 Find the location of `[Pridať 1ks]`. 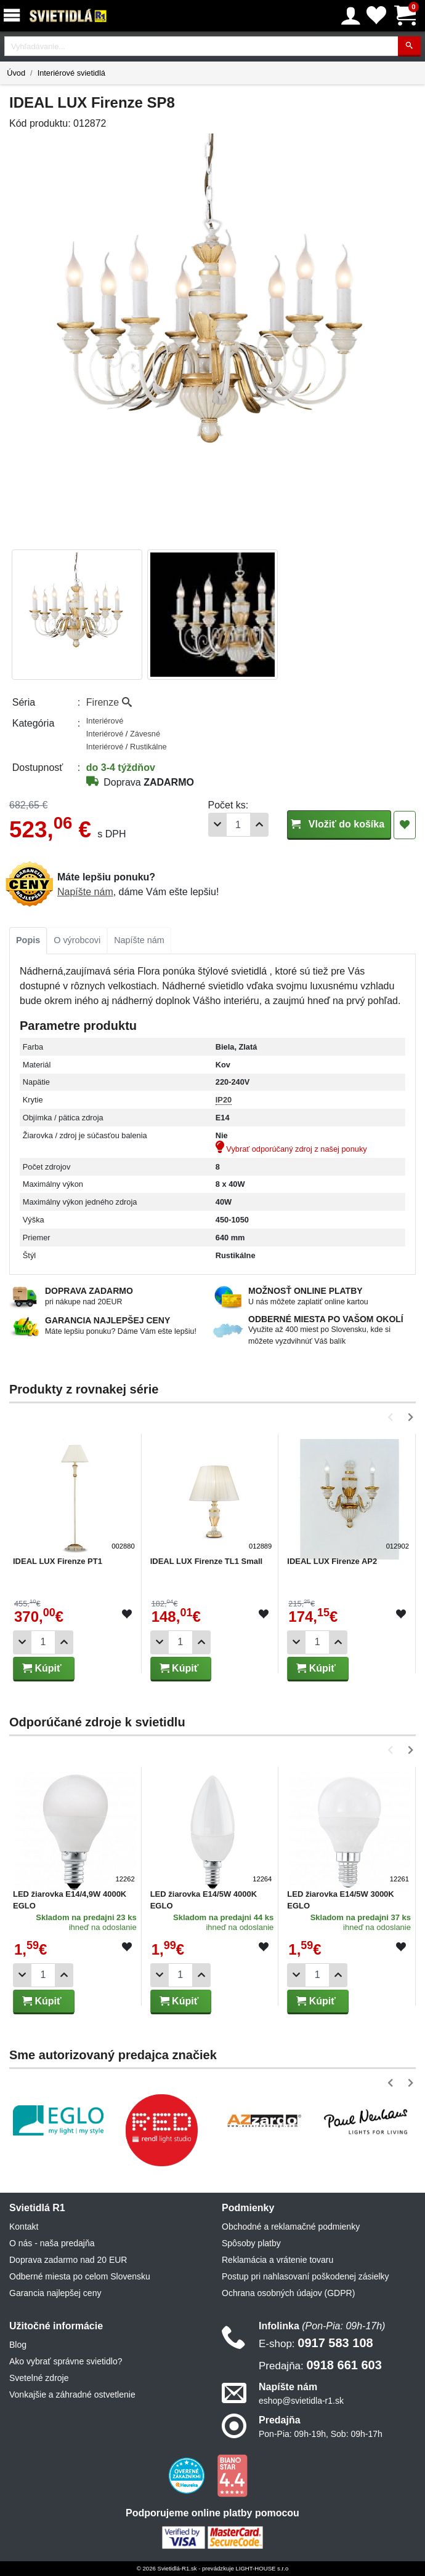

[Pridať 1ks] is located at coordinates (259, 825).